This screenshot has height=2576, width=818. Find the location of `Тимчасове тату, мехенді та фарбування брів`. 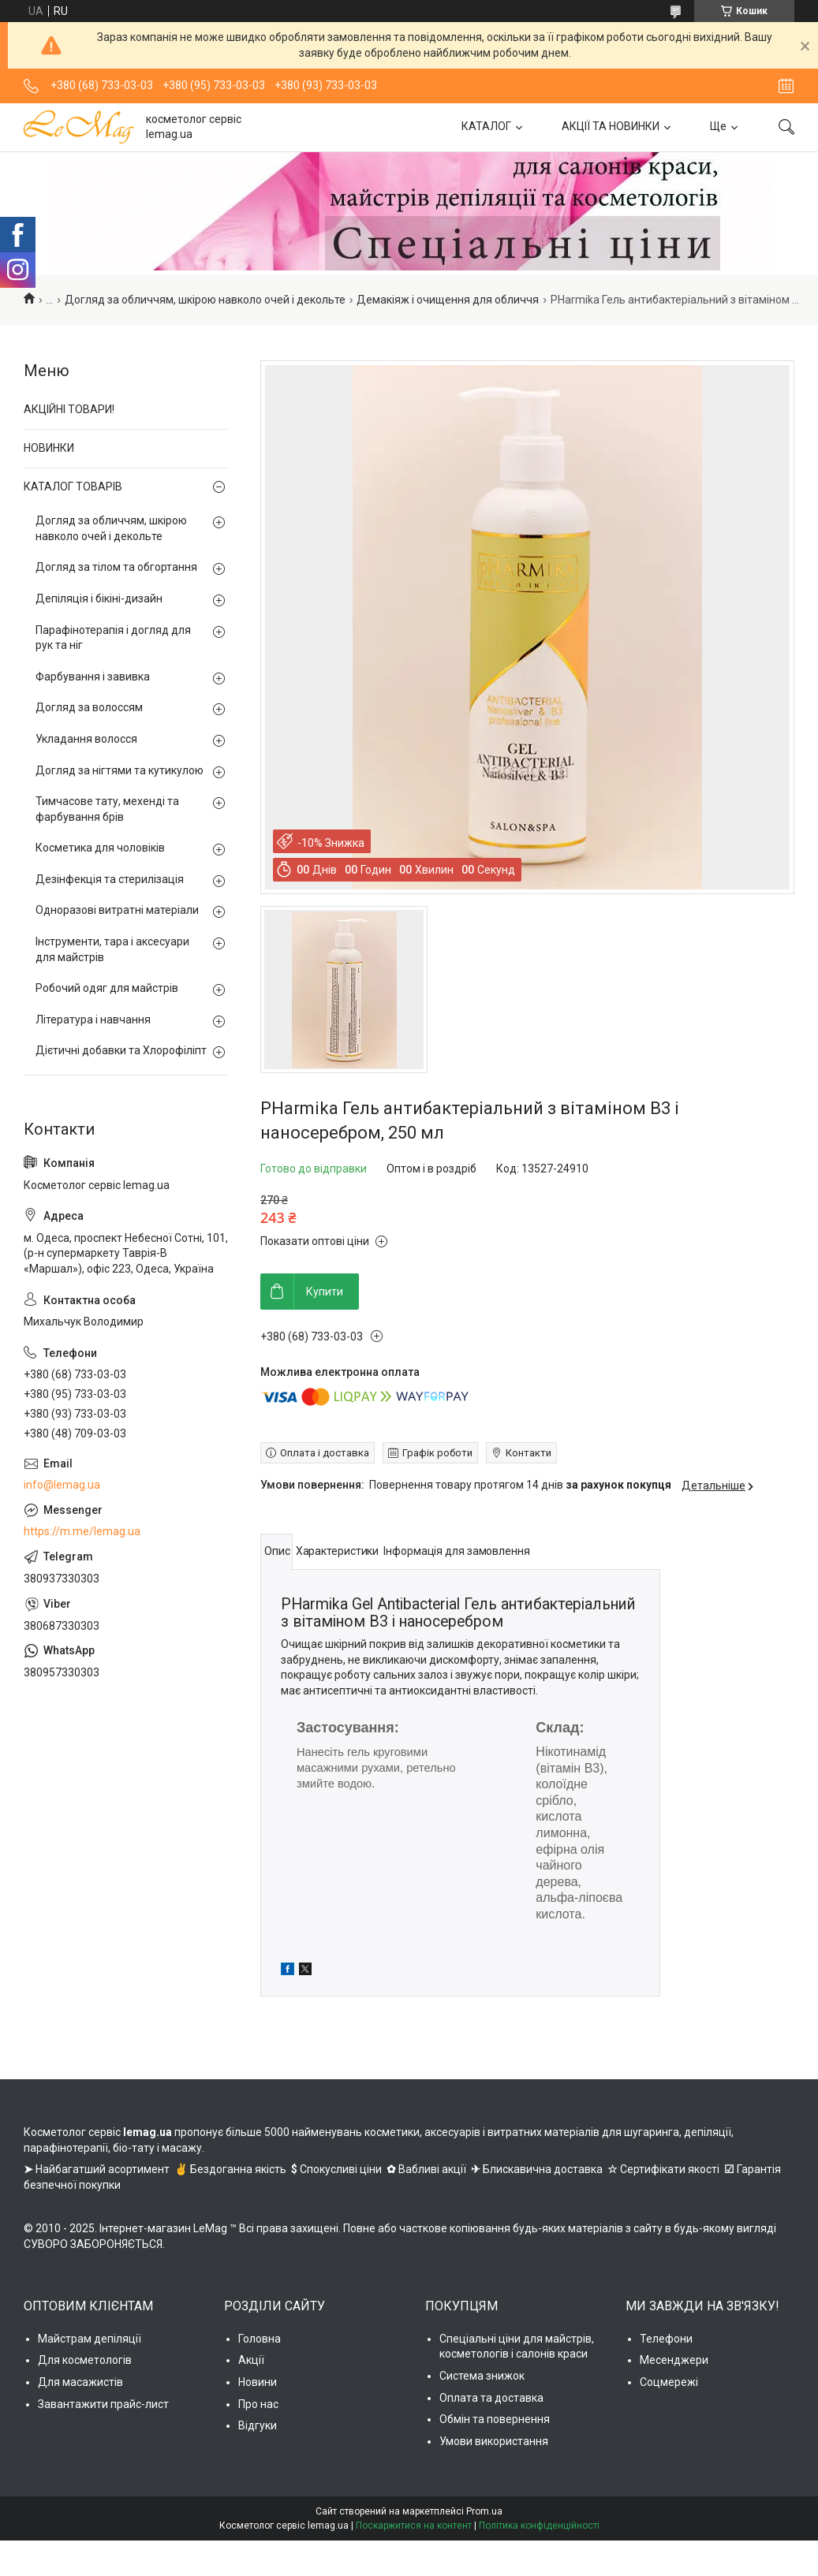

Тимчасове тату, мехенді та фарбування брів is located at coordinates (107, 809).